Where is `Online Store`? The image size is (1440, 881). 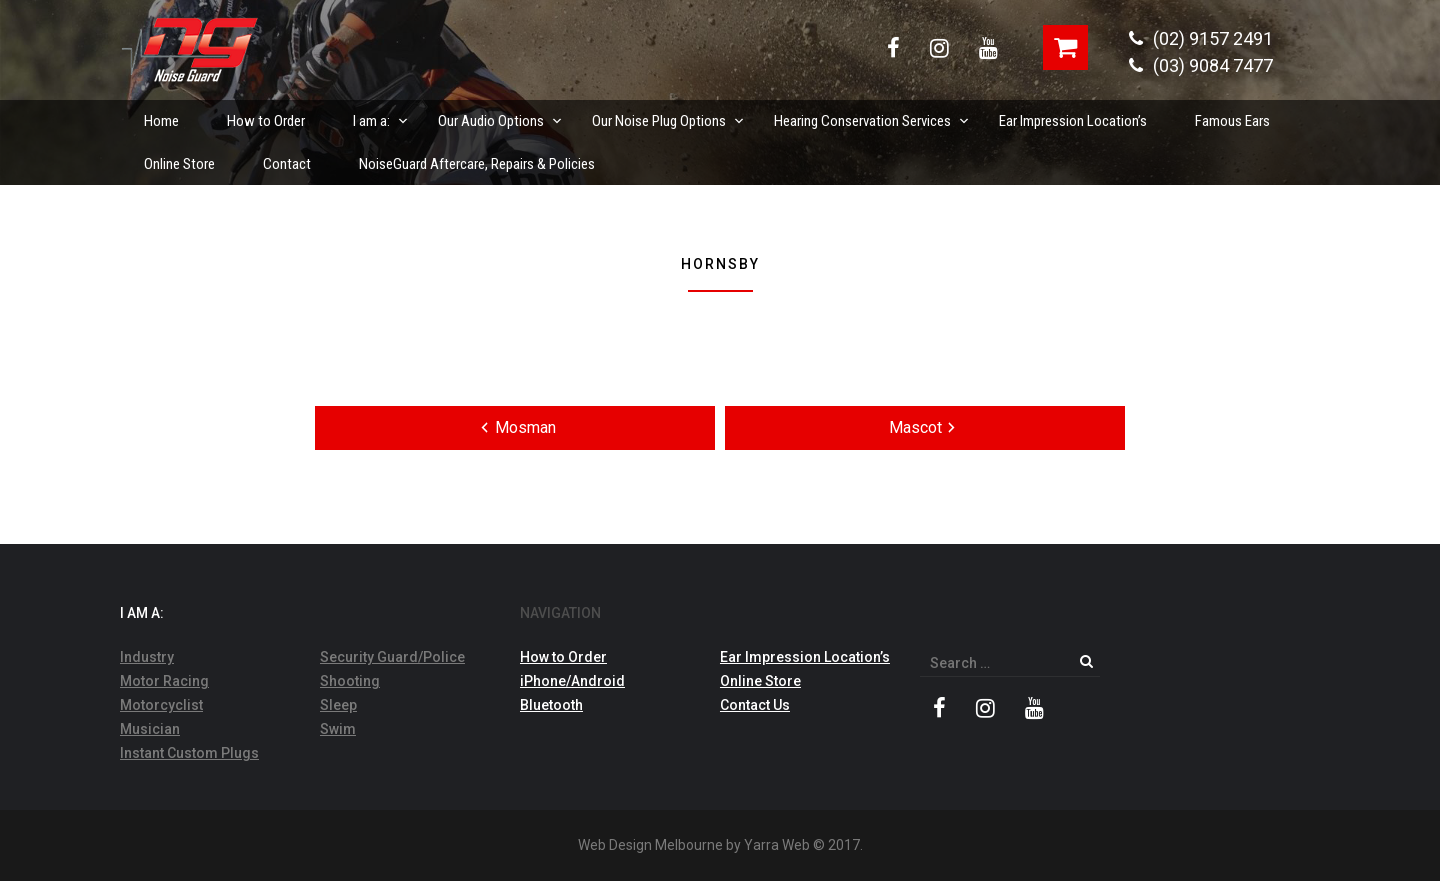 Online Store is located at coordinates (179, 164).